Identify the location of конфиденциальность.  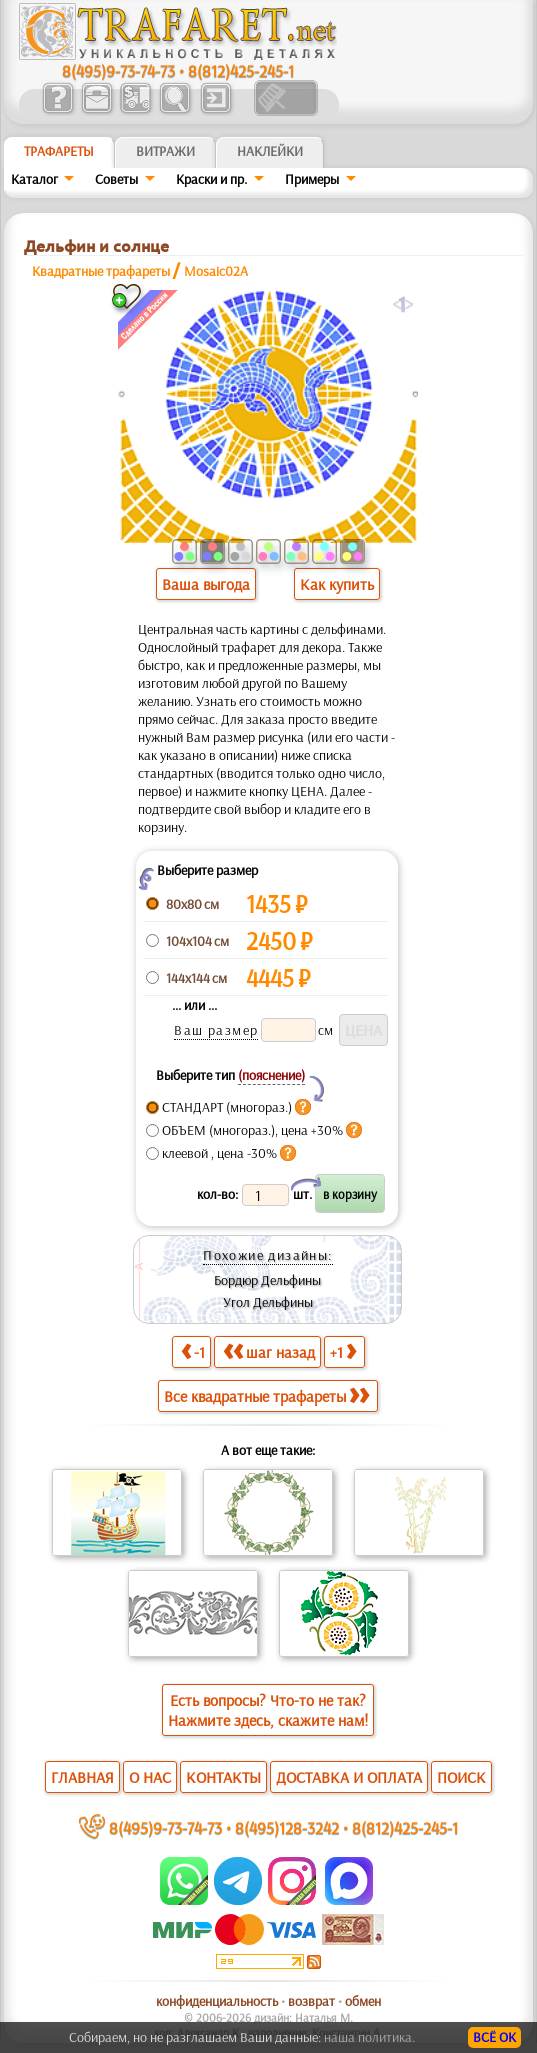
(217, 2001).